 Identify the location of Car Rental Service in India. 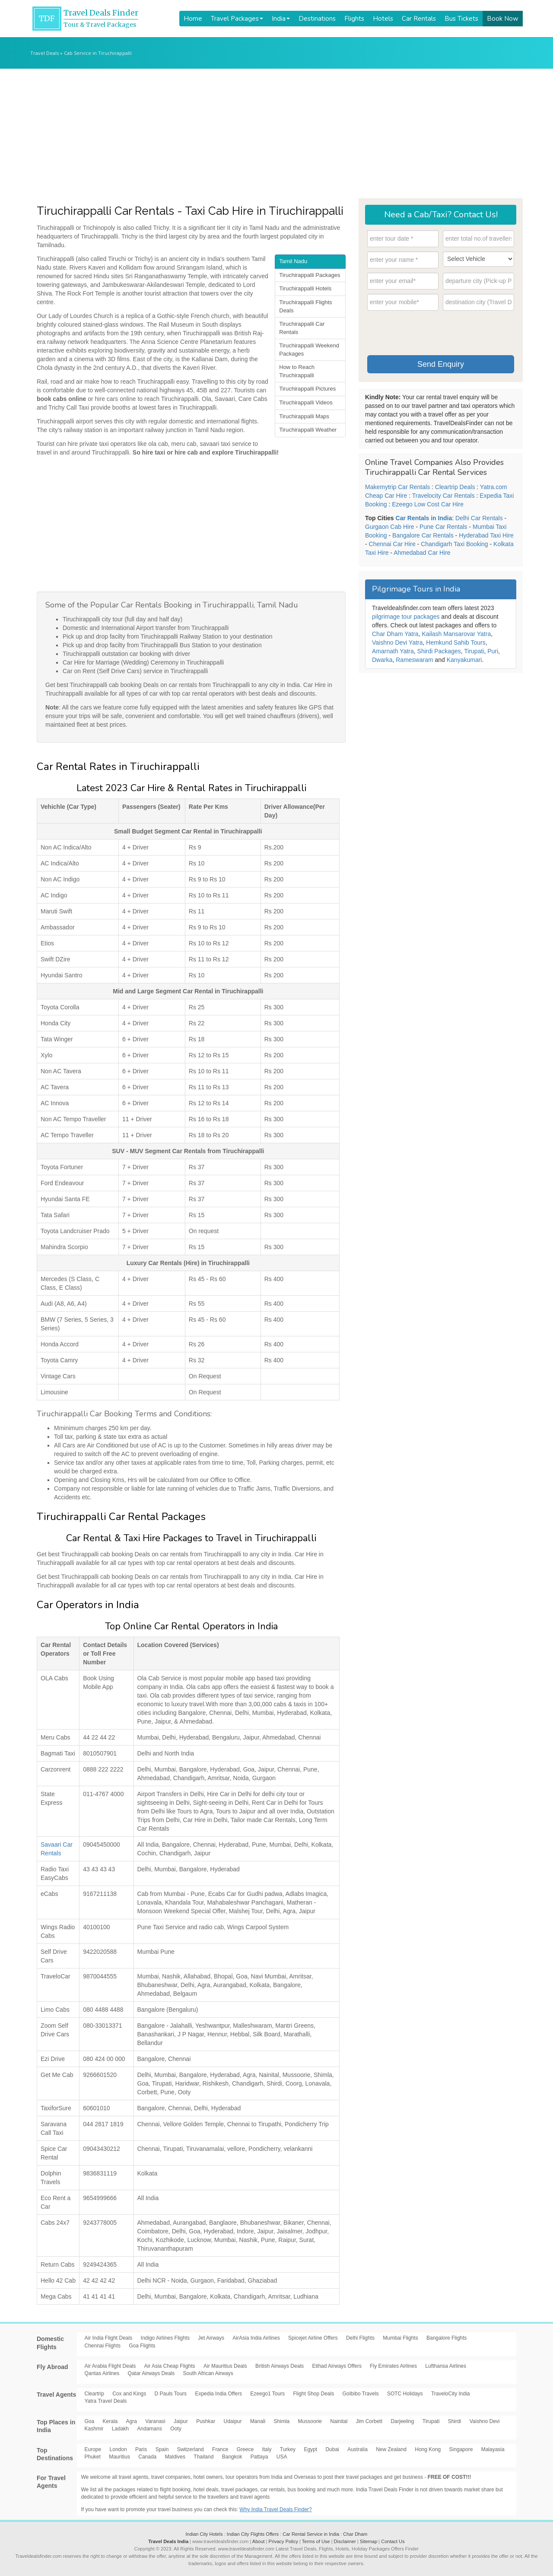
(311, 2534).